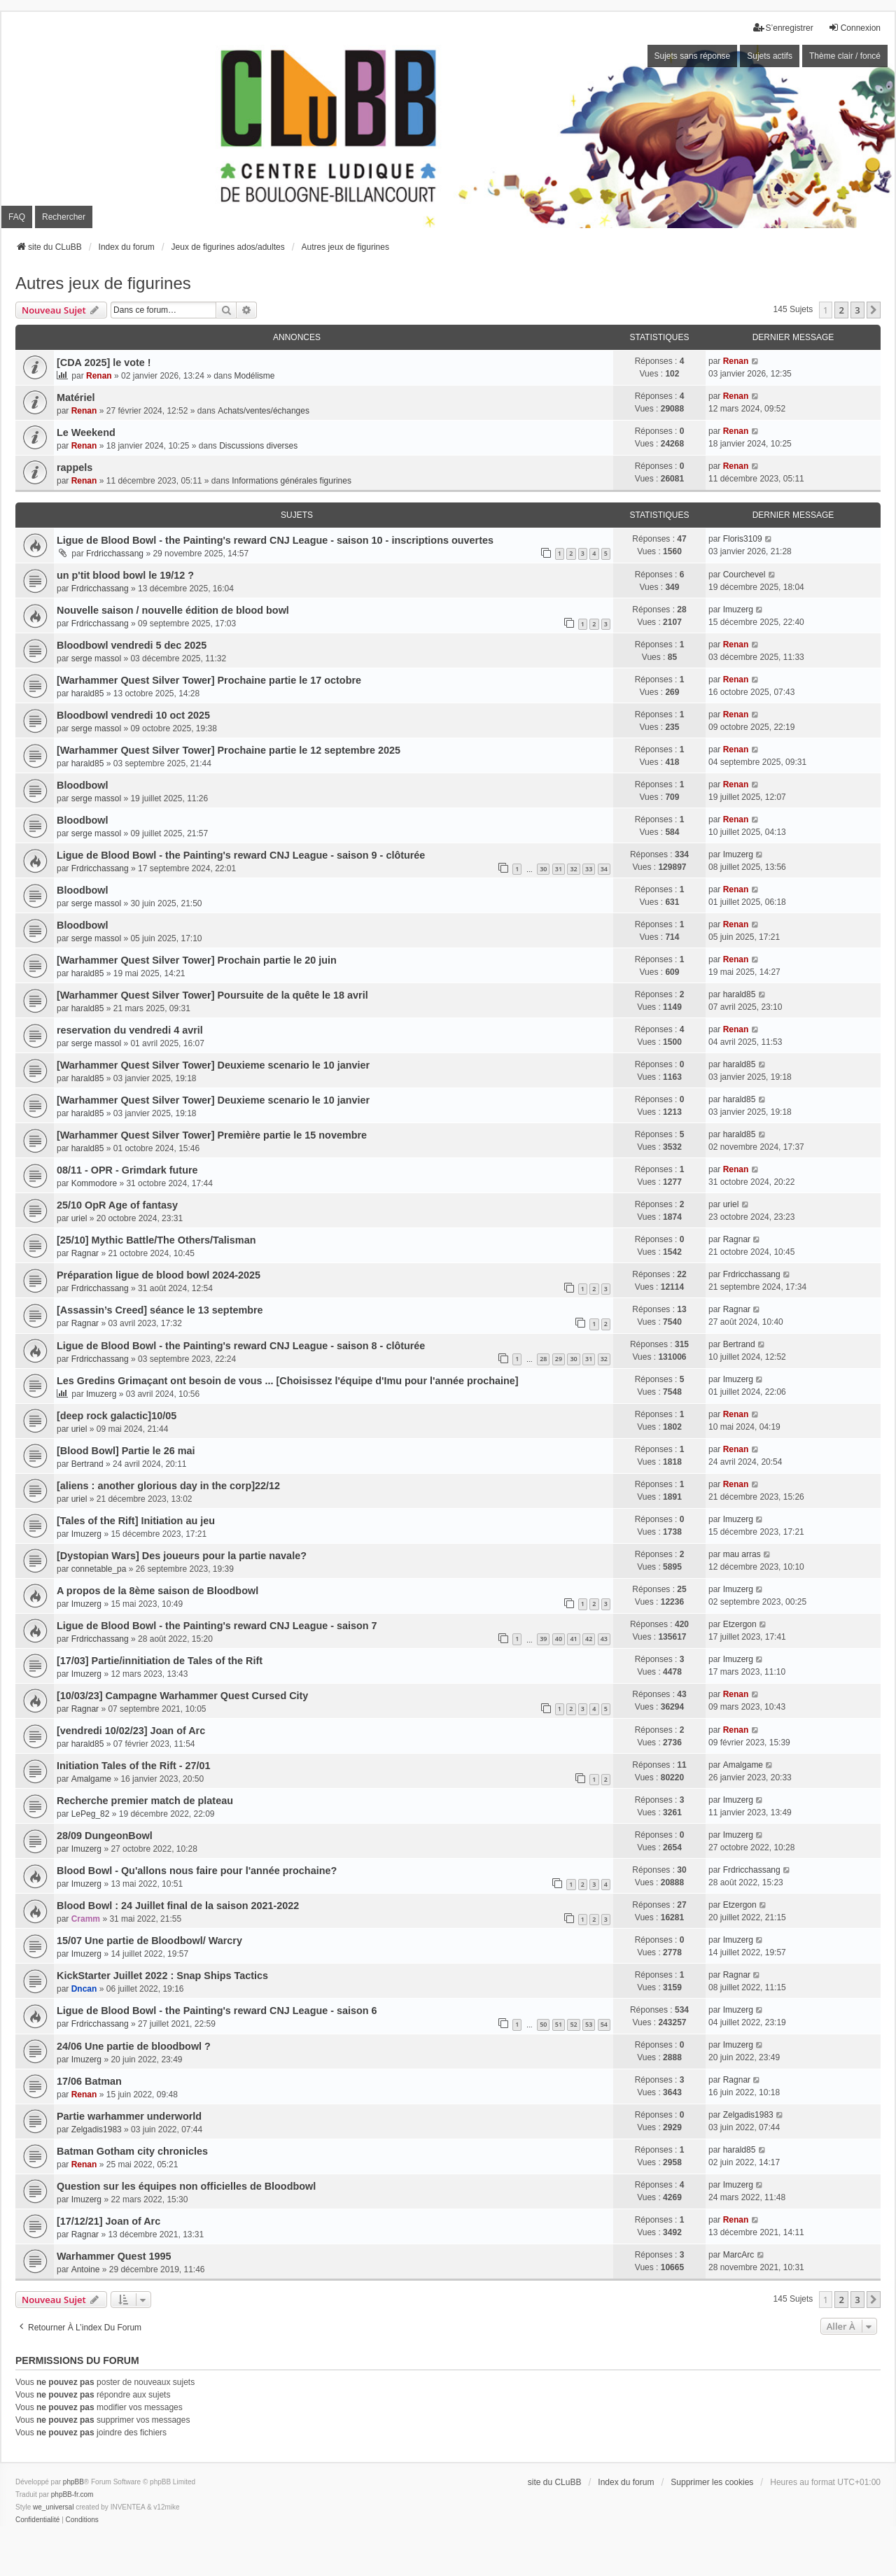 This screenshot has width=896, height=2576. What do you see at coordinates (162, 1975) in the screenshot?
I see `KickStarter Juillet 2022 : Snap Ships Tactics` at bounding box center [162, 1975].